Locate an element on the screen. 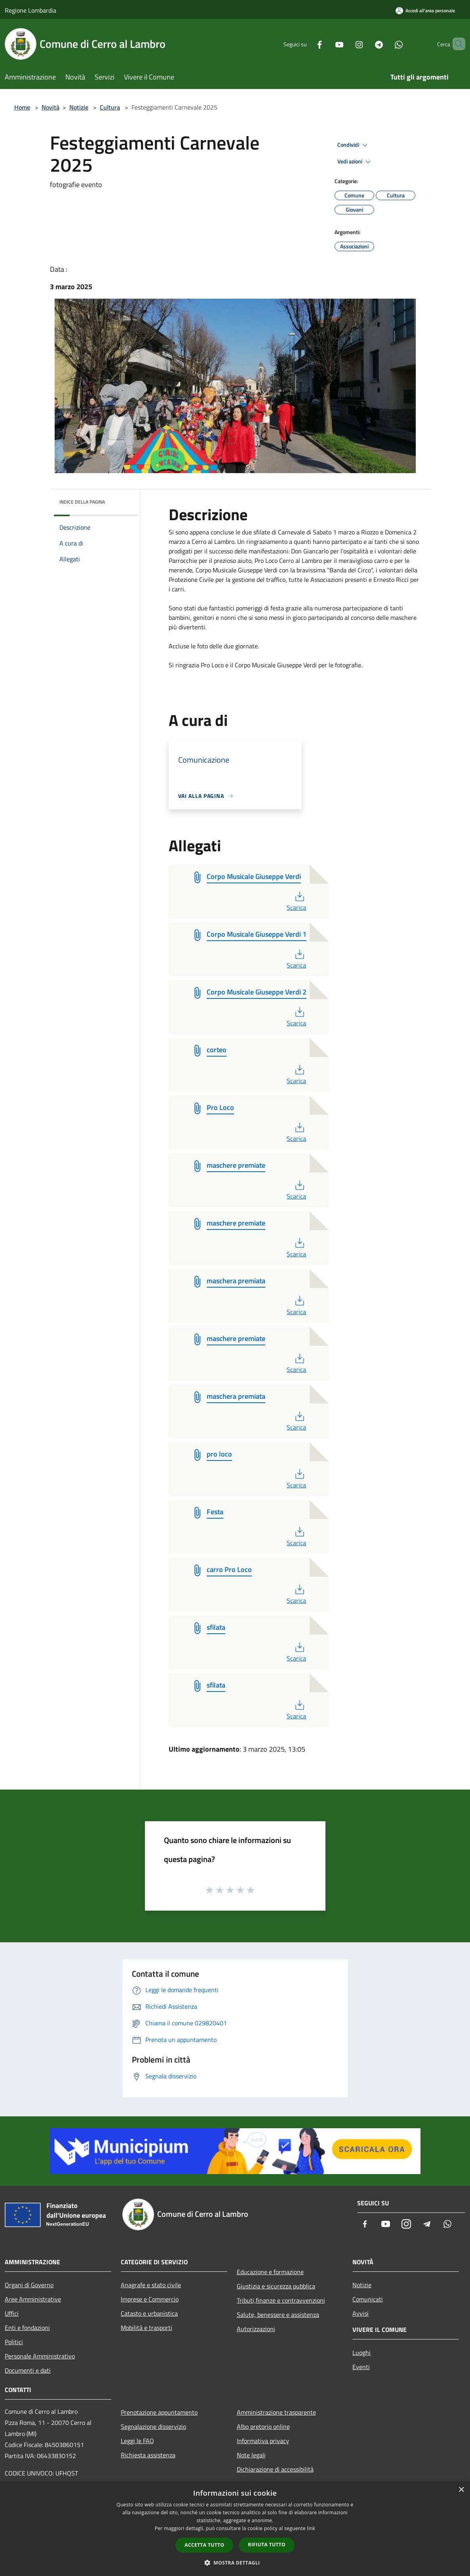 Image resolution: width=470 pixels, height=2576 pixels. Uffici is located at coordinates (12, 2313).